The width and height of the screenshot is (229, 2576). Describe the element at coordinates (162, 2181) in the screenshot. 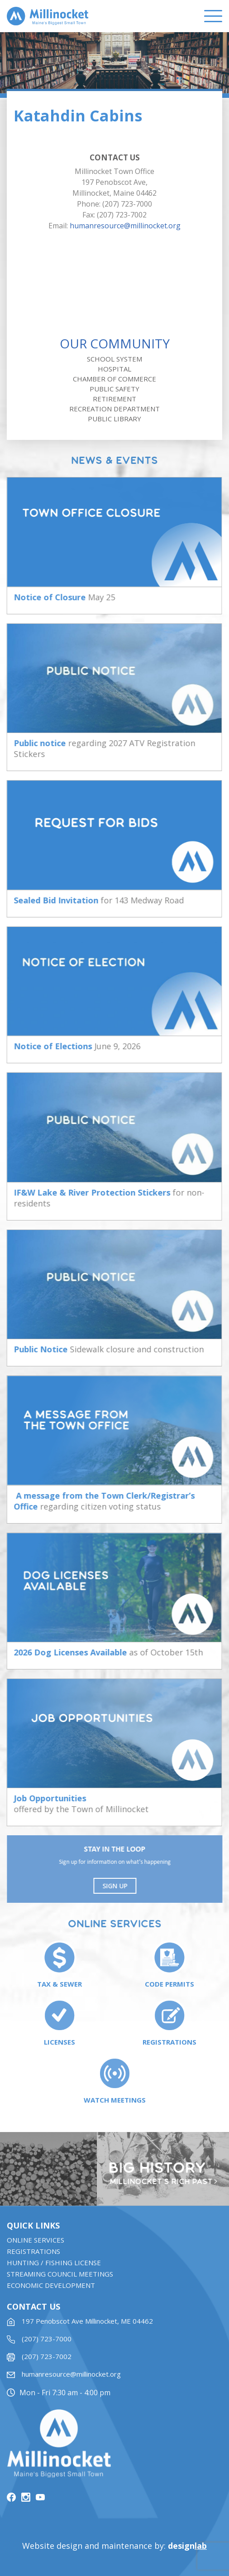

I see `Millinocket’s rich past` at that location.